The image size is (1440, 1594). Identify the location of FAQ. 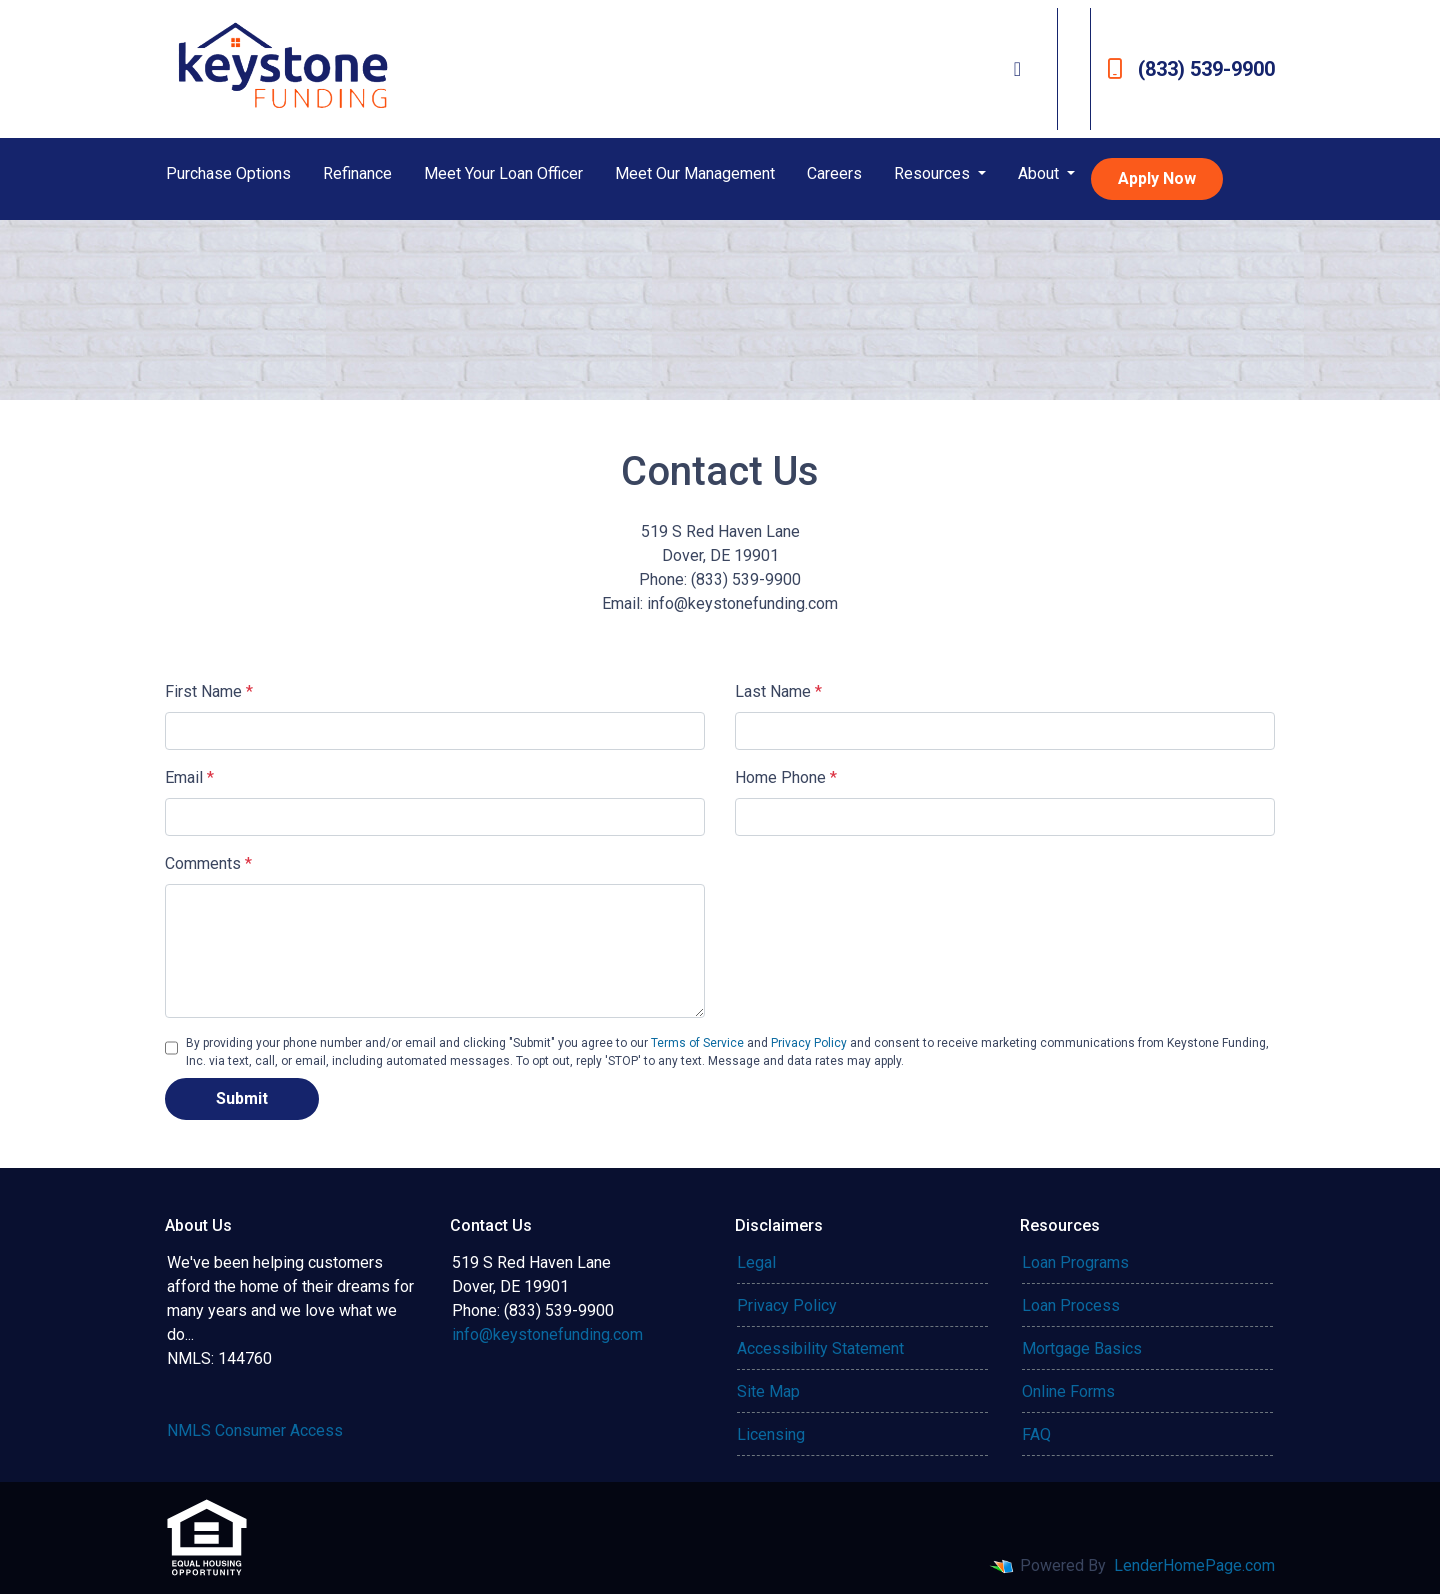
(1036, 1434).